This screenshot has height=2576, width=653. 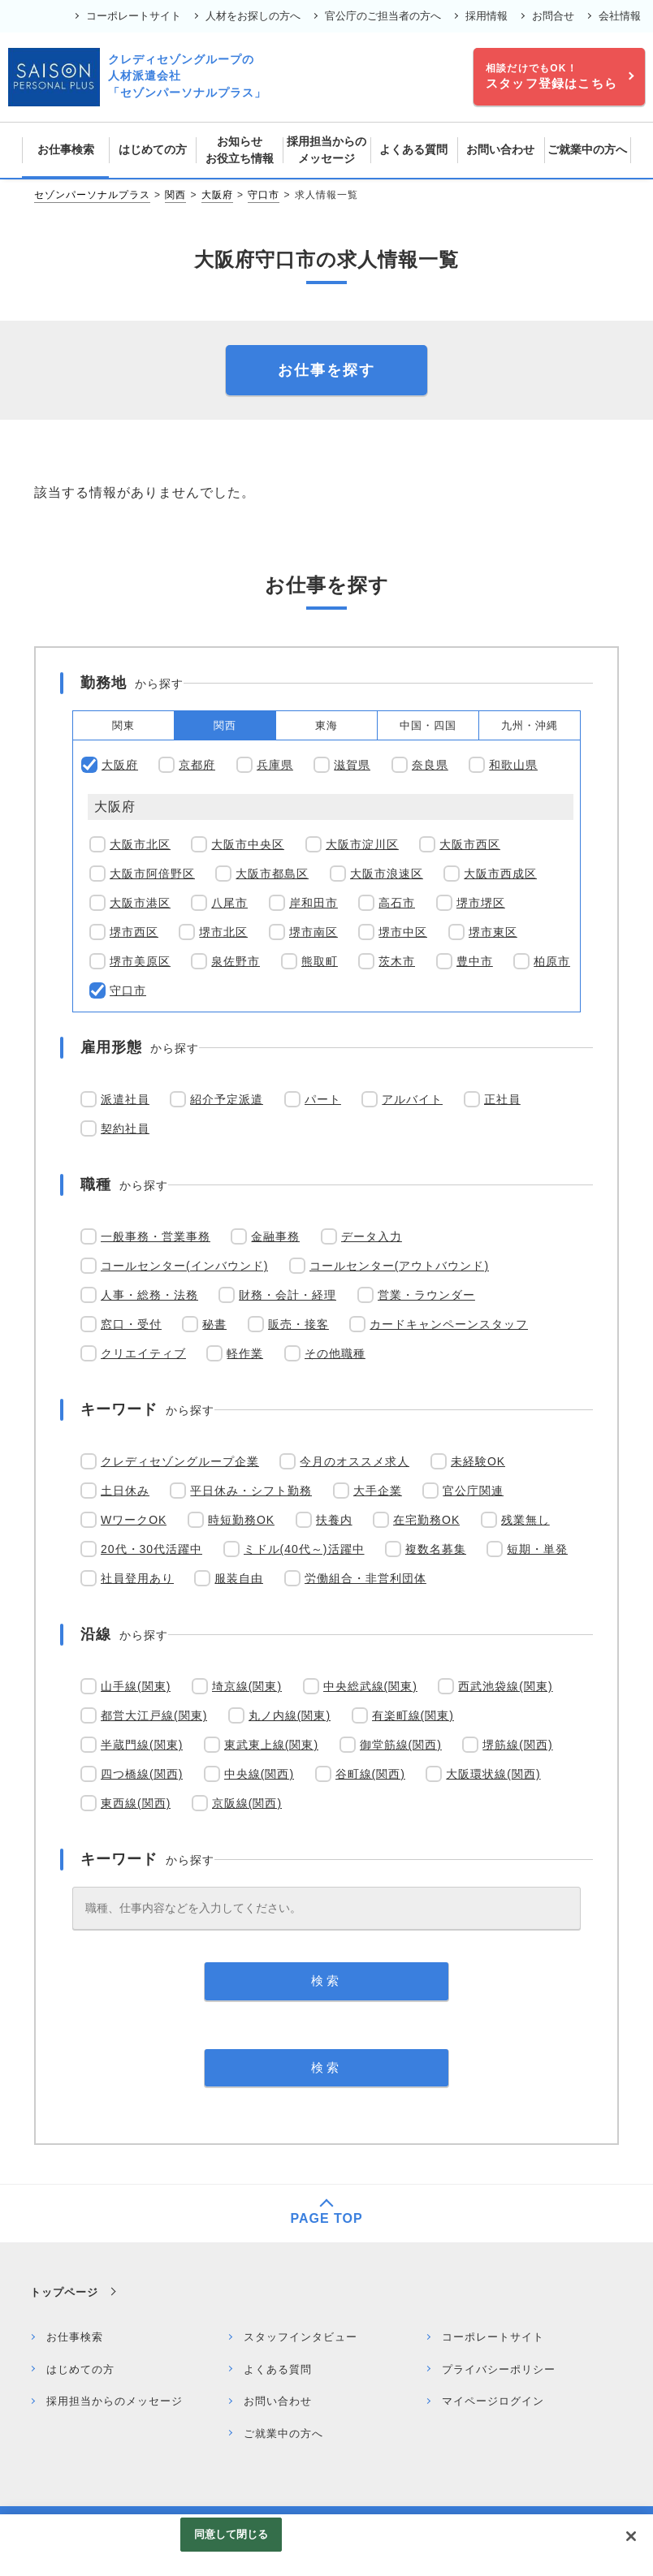 I want to click on 谷町線(関西), so click(x=370, y=1773).